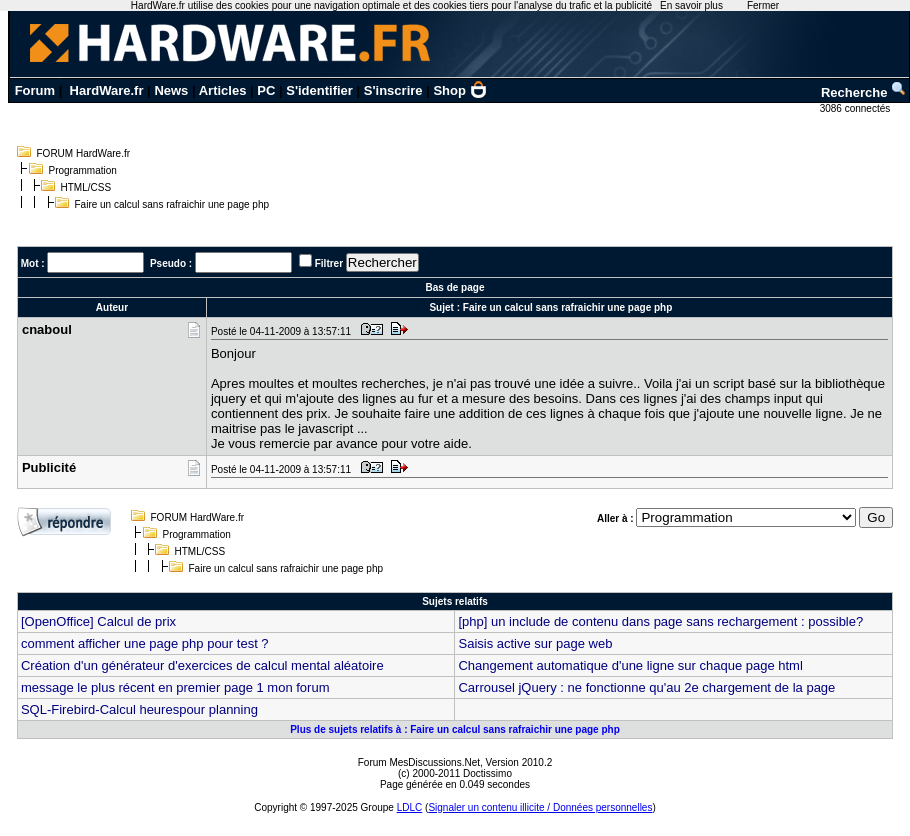 The height and width of the screenshot is (836, 910). I want to click on 3086 connectés, so click(856, 108).